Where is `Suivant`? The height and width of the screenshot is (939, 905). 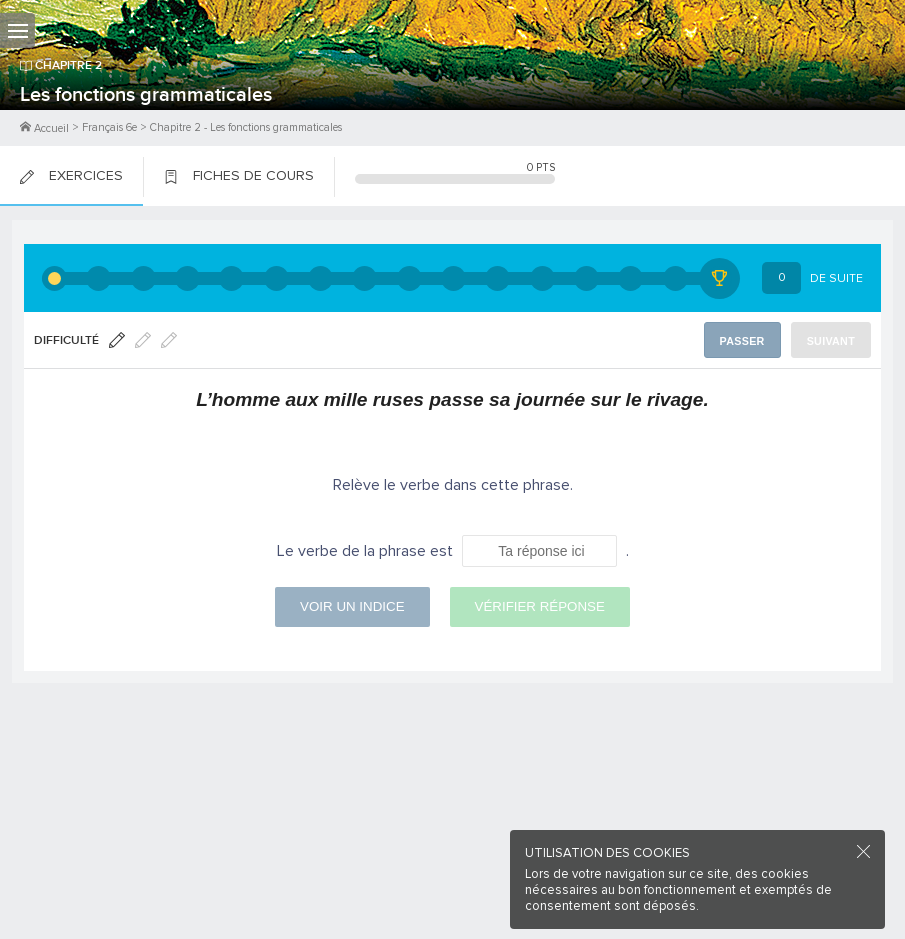 Suivant is located at coordinates (832, 340).